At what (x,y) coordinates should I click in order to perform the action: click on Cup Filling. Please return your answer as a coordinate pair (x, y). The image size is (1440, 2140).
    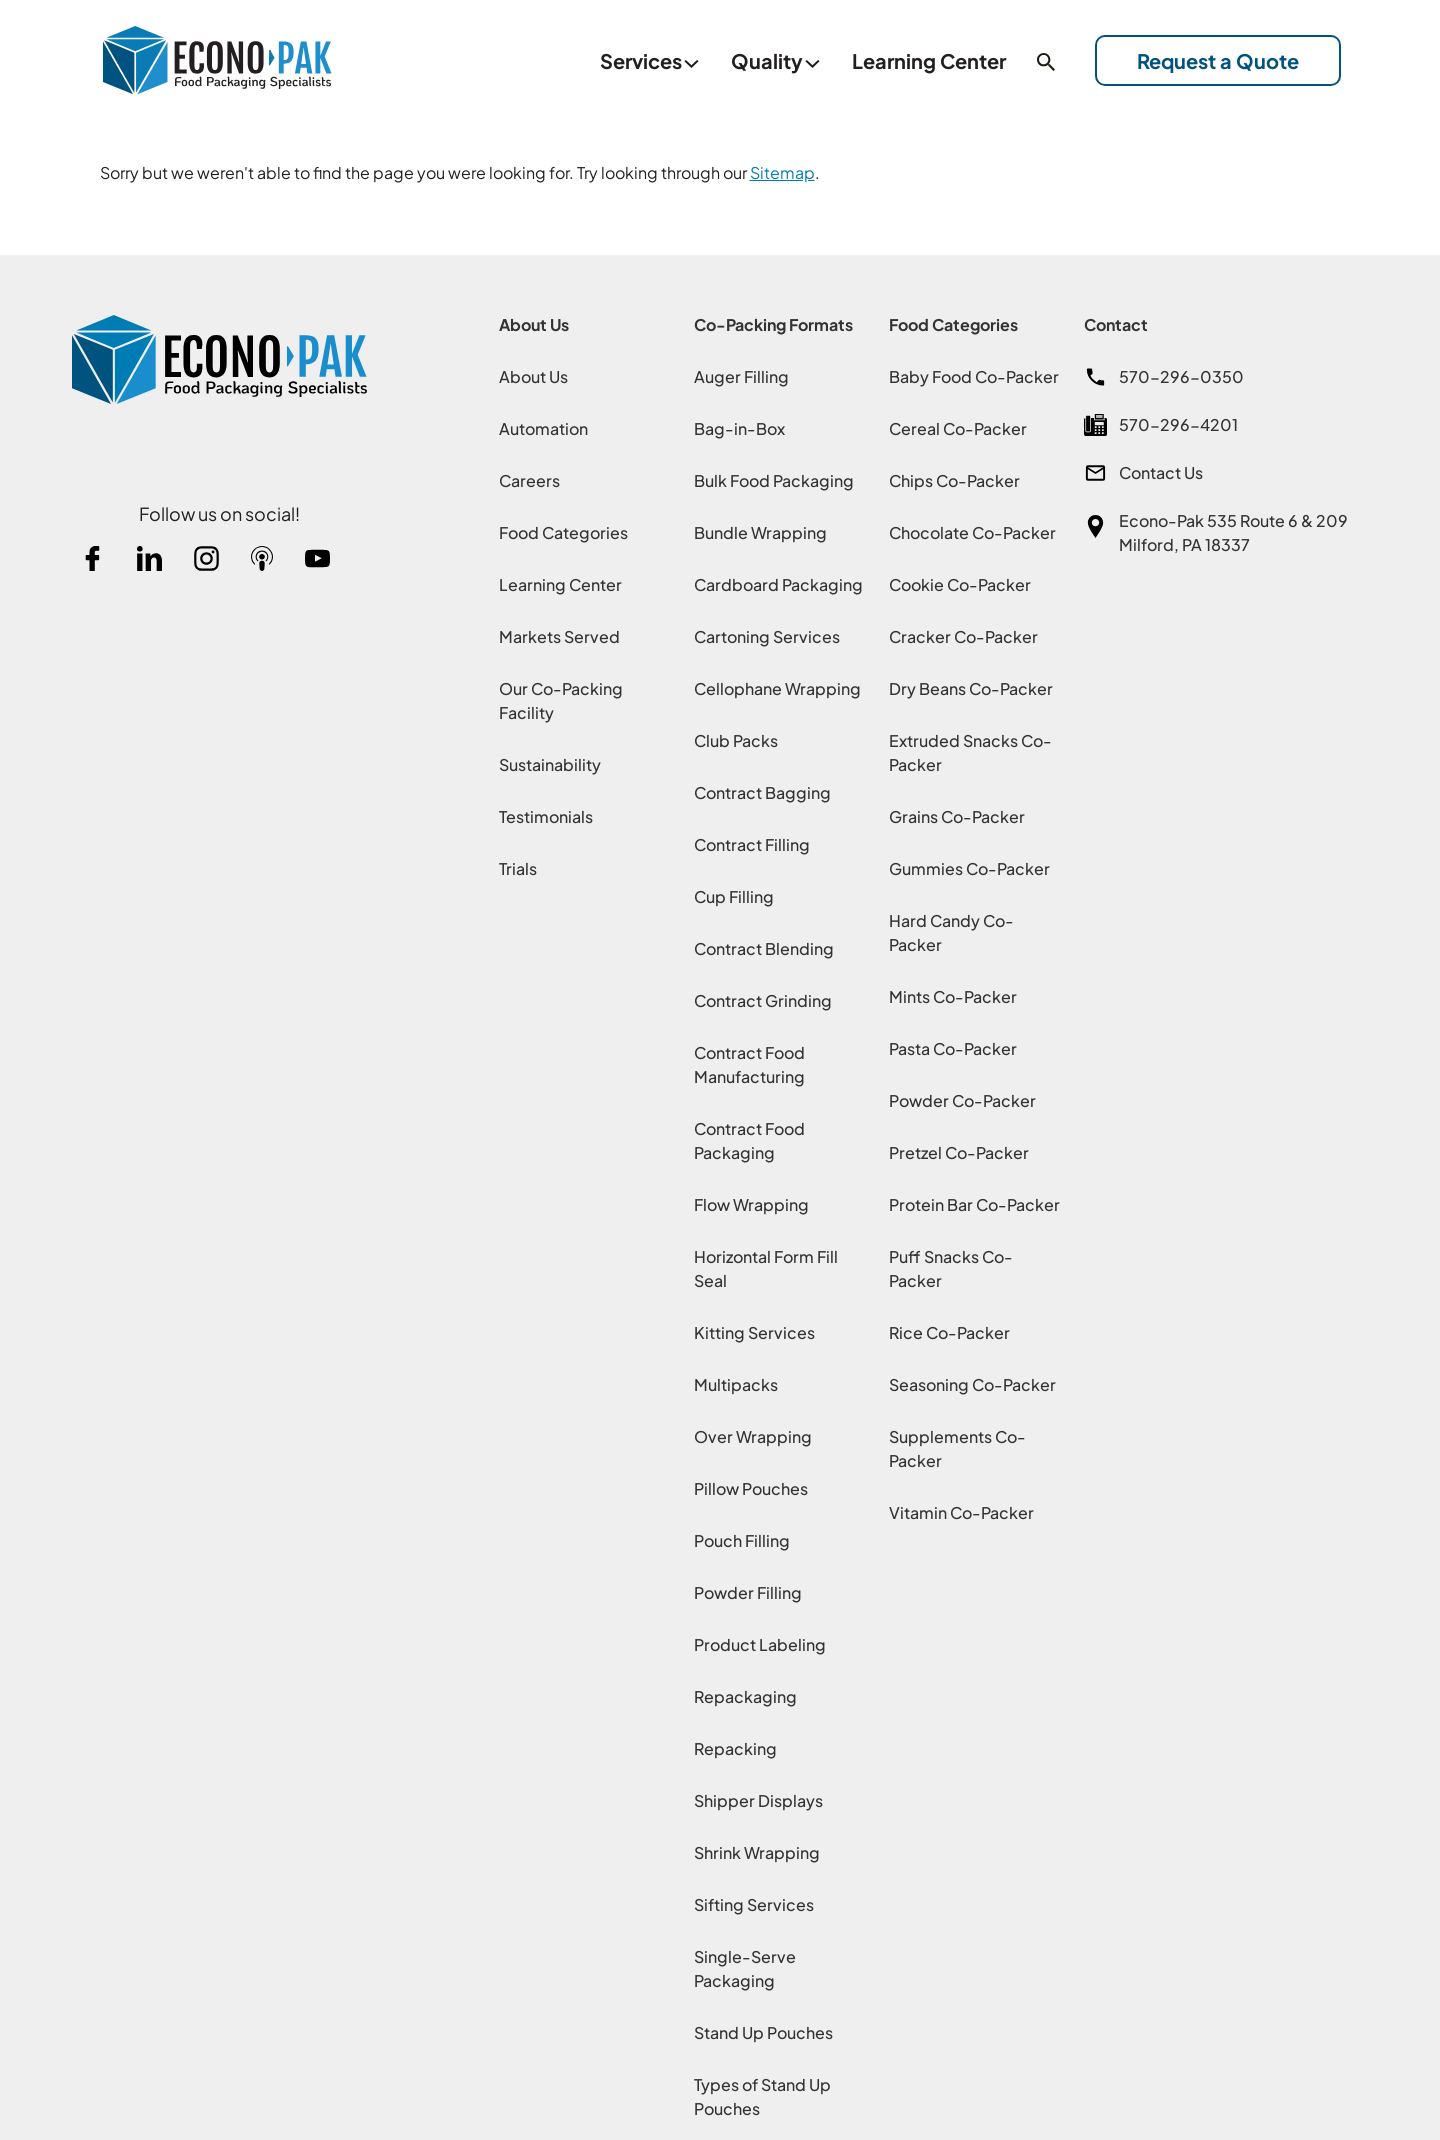
    Looking at the image, I should click on (734, 893).